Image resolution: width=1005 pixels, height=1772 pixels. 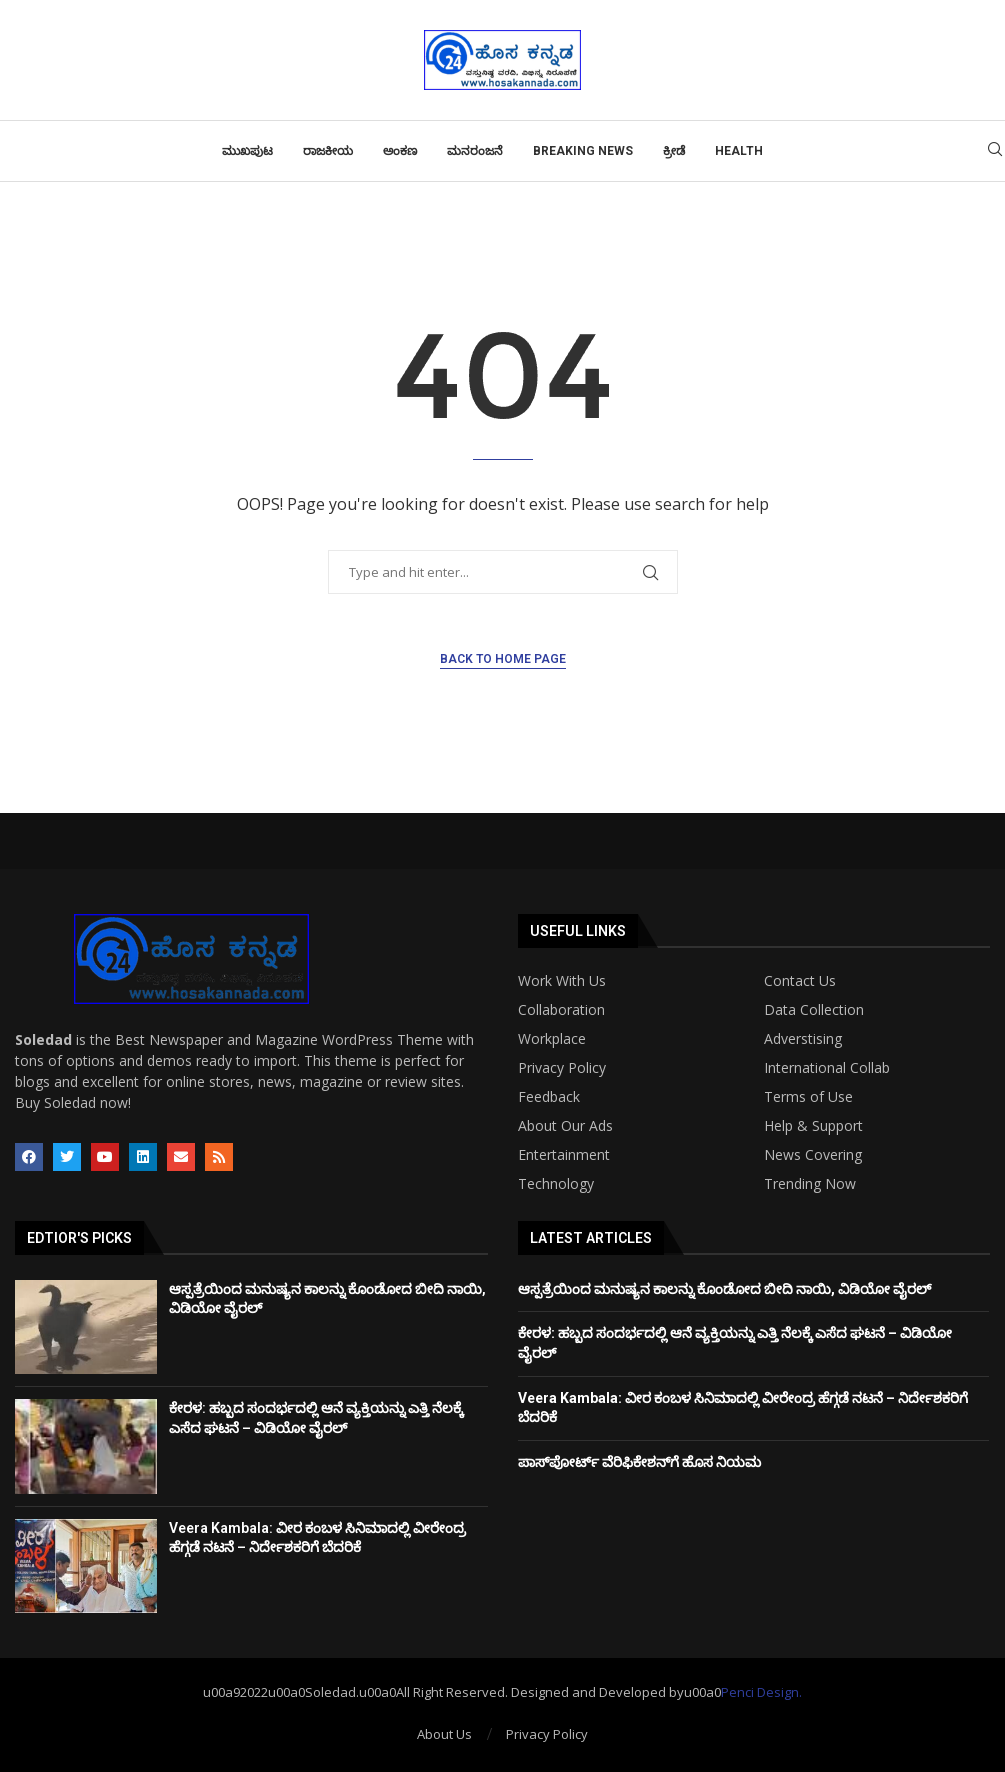 I want to click on News Covering, so click(x=813, y=1155).